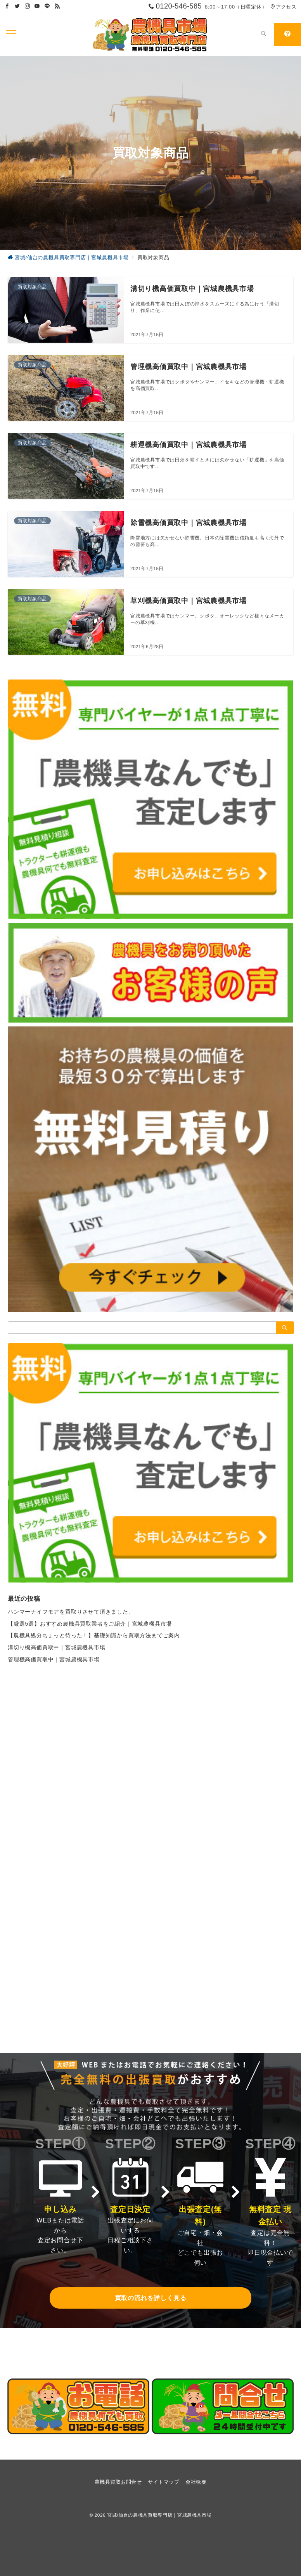  Describe the element at coordinates (54, 1659) in the screenshot. I see `管理機高価買取中｜宮城農機具市場` at that location.